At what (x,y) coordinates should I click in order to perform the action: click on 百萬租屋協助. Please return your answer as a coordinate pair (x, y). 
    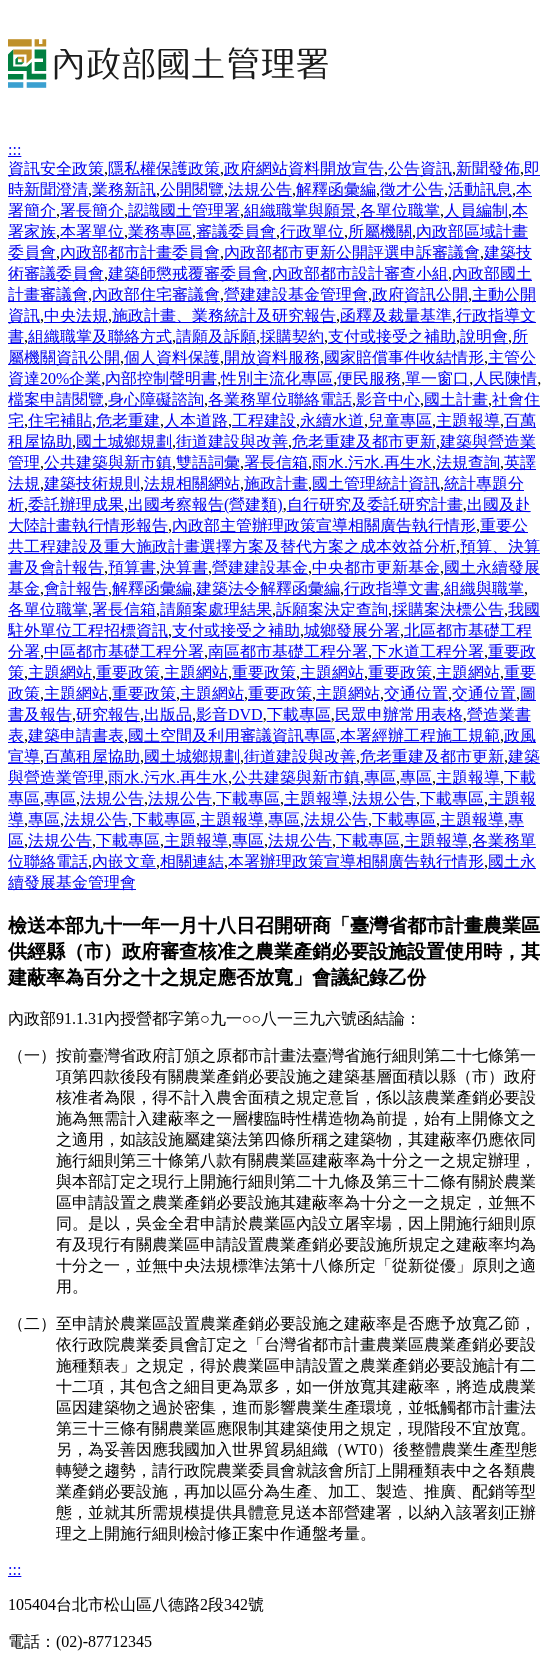
    Looking at the image, I should click on (92, 756).